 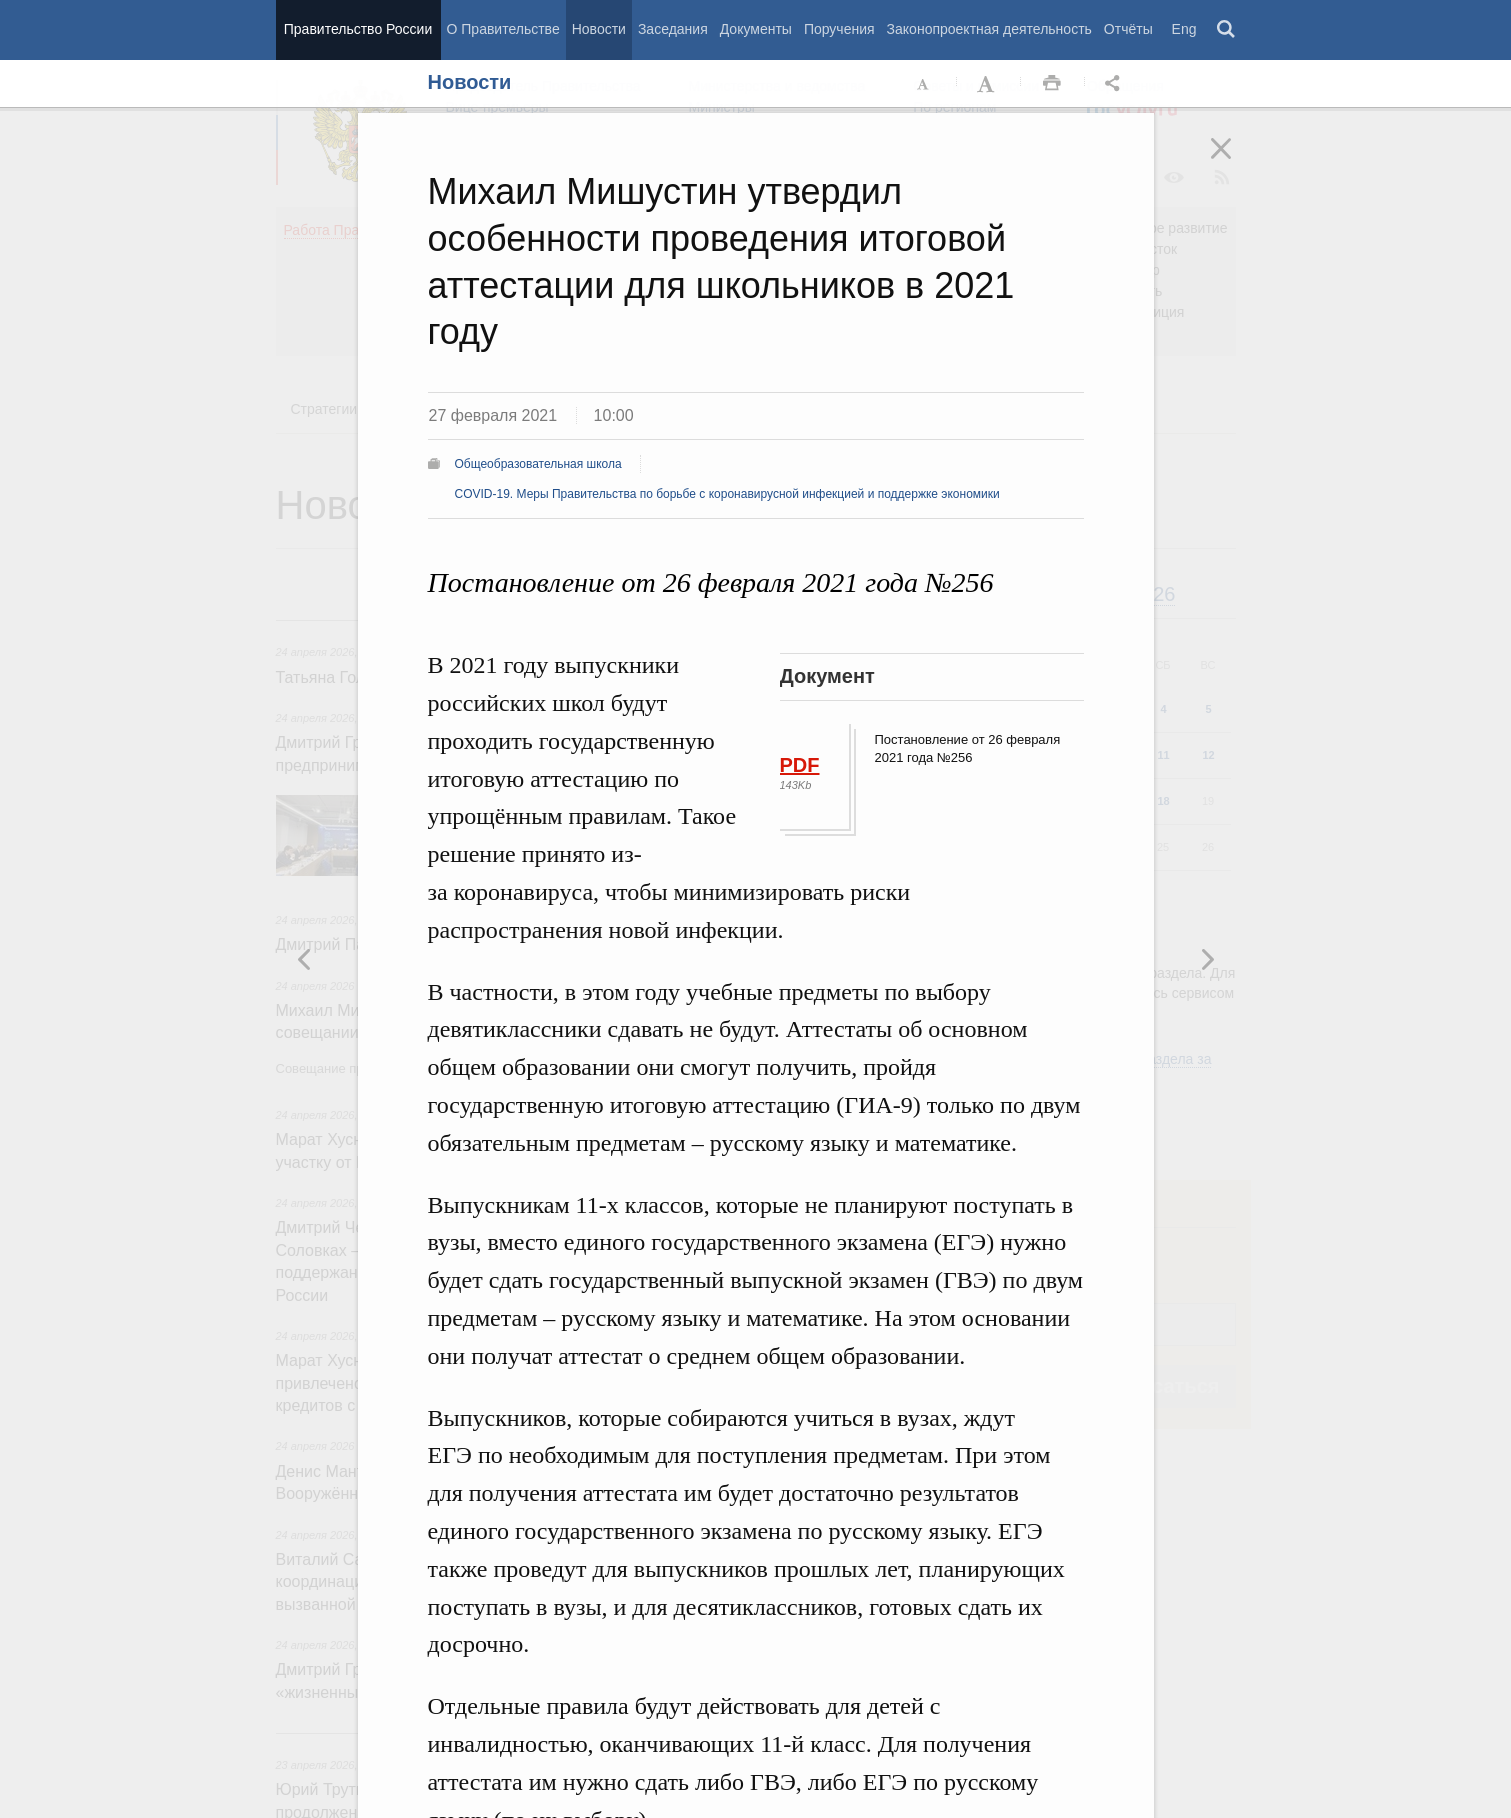 I want to click on Поиск [button], so click(x=1227, y=30).